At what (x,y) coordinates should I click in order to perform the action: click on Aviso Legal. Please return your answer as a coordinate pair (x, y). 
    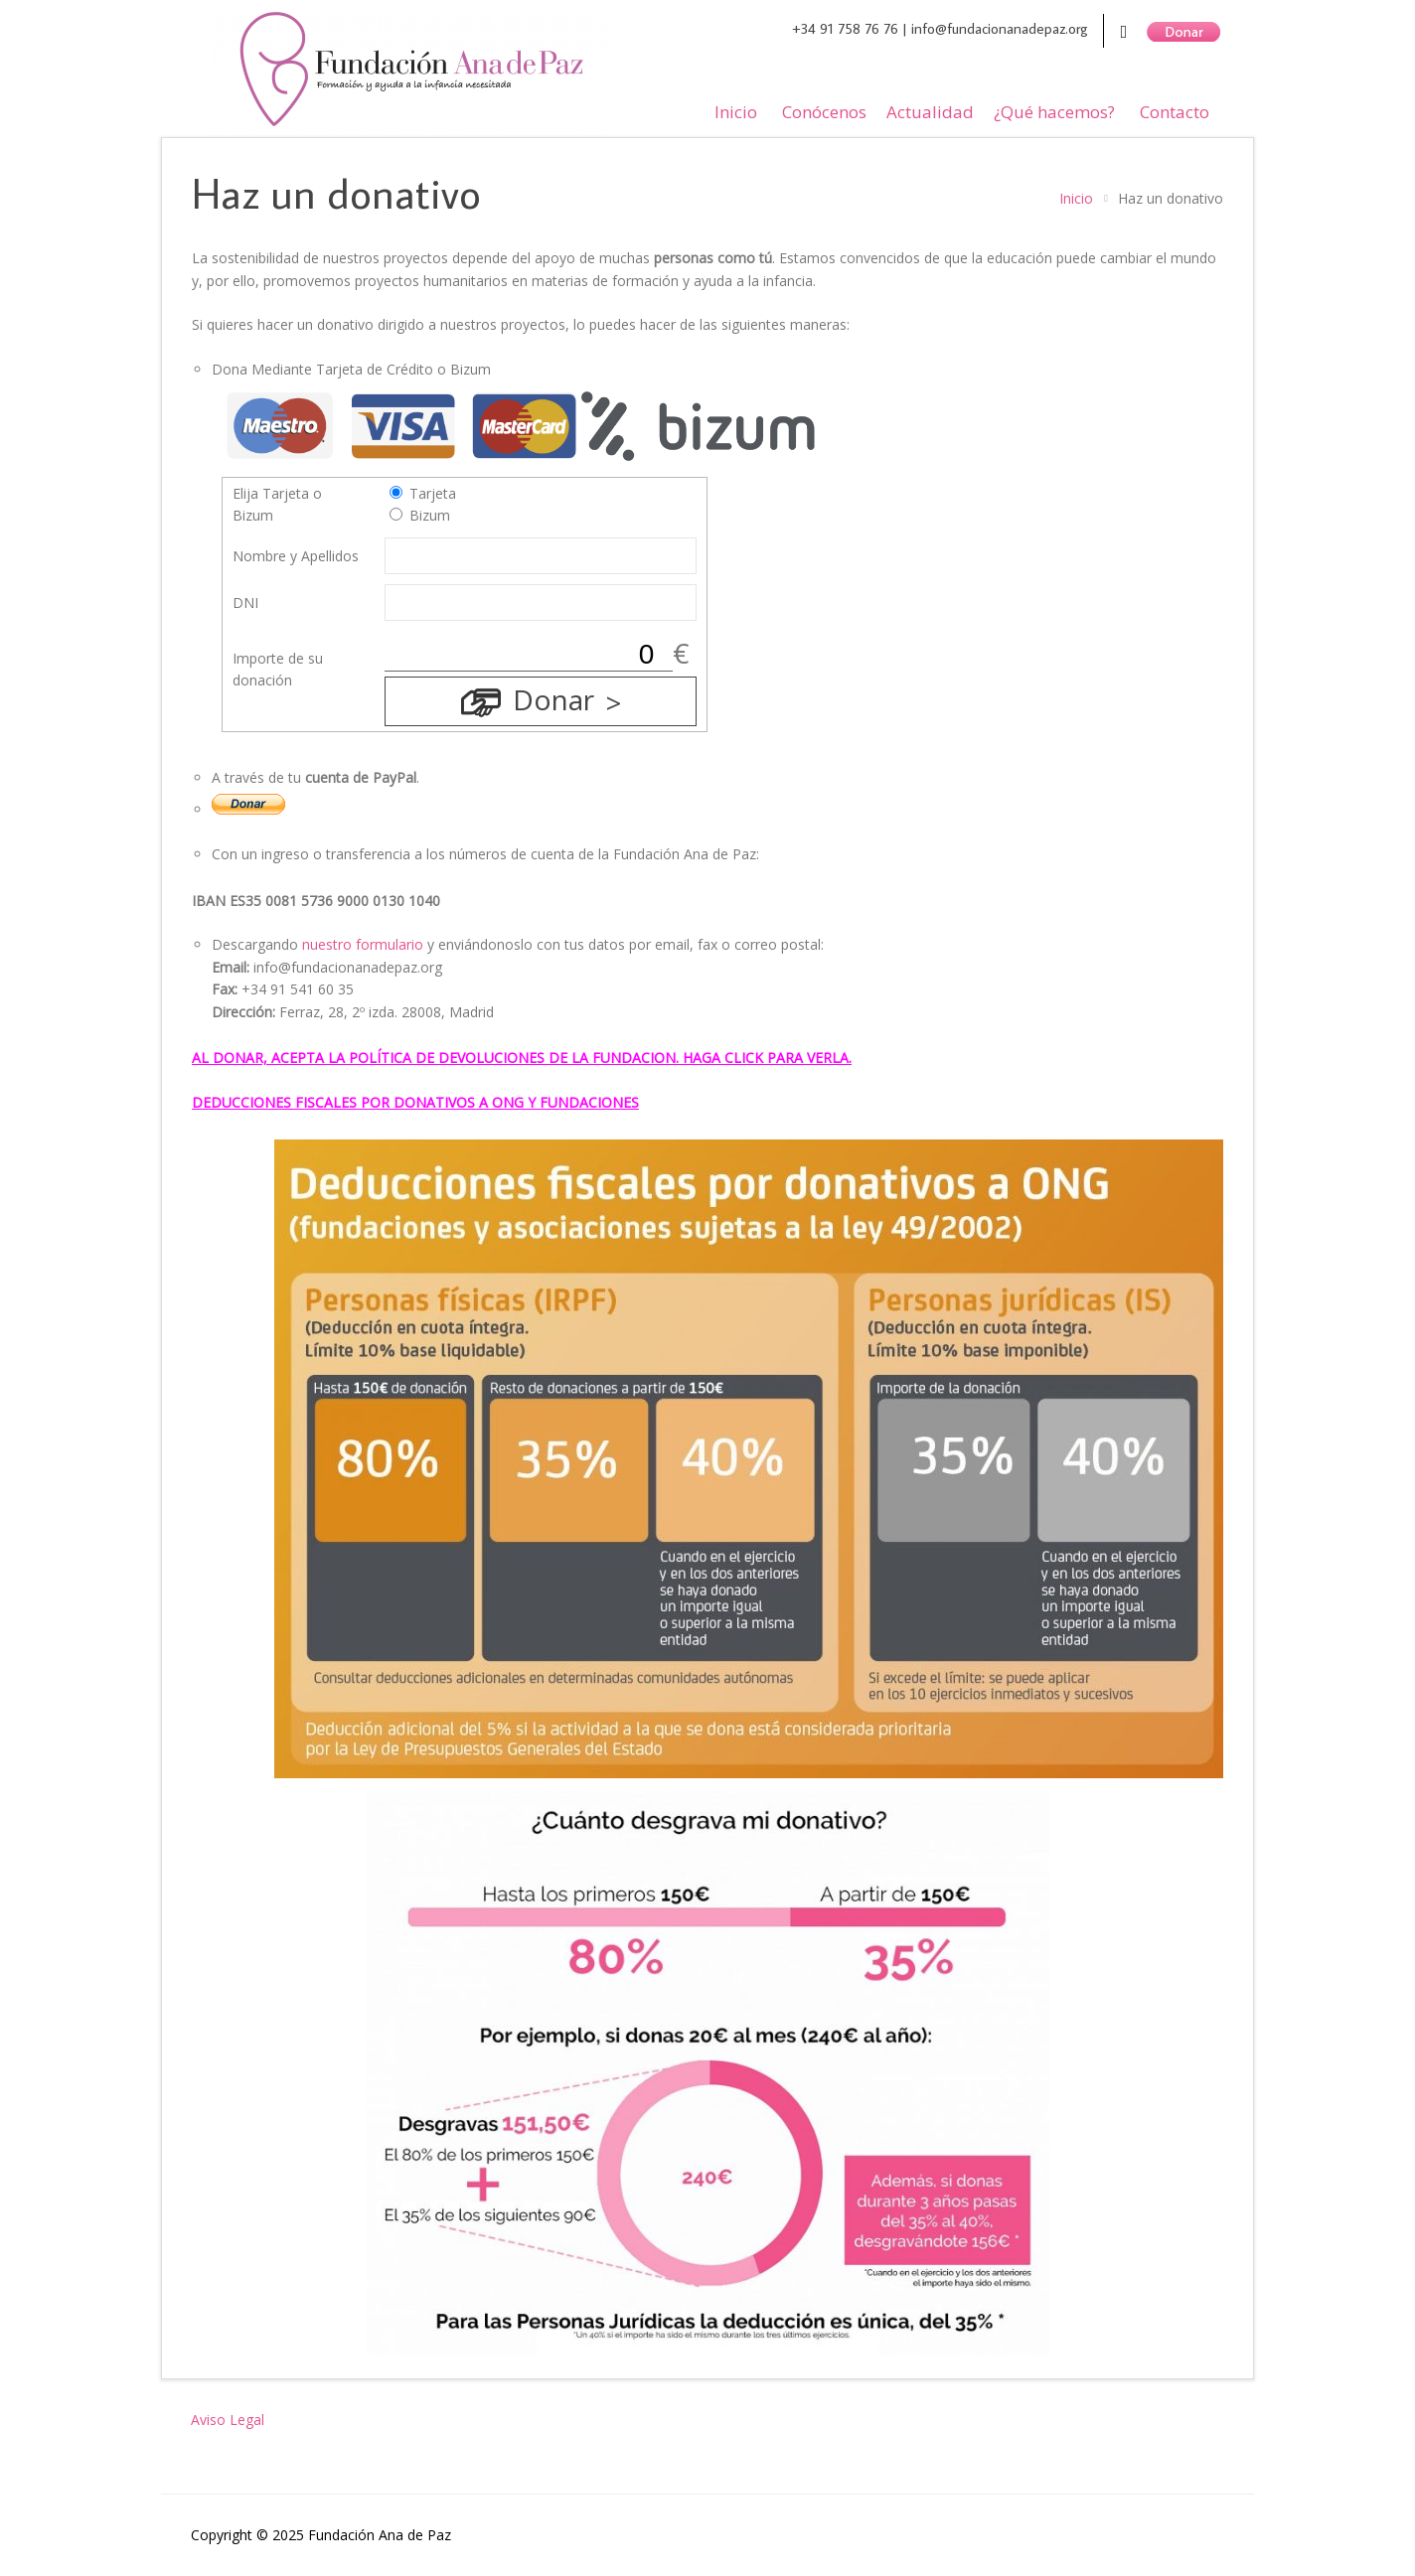
    Looking at the image, I should click on (227, 2419).